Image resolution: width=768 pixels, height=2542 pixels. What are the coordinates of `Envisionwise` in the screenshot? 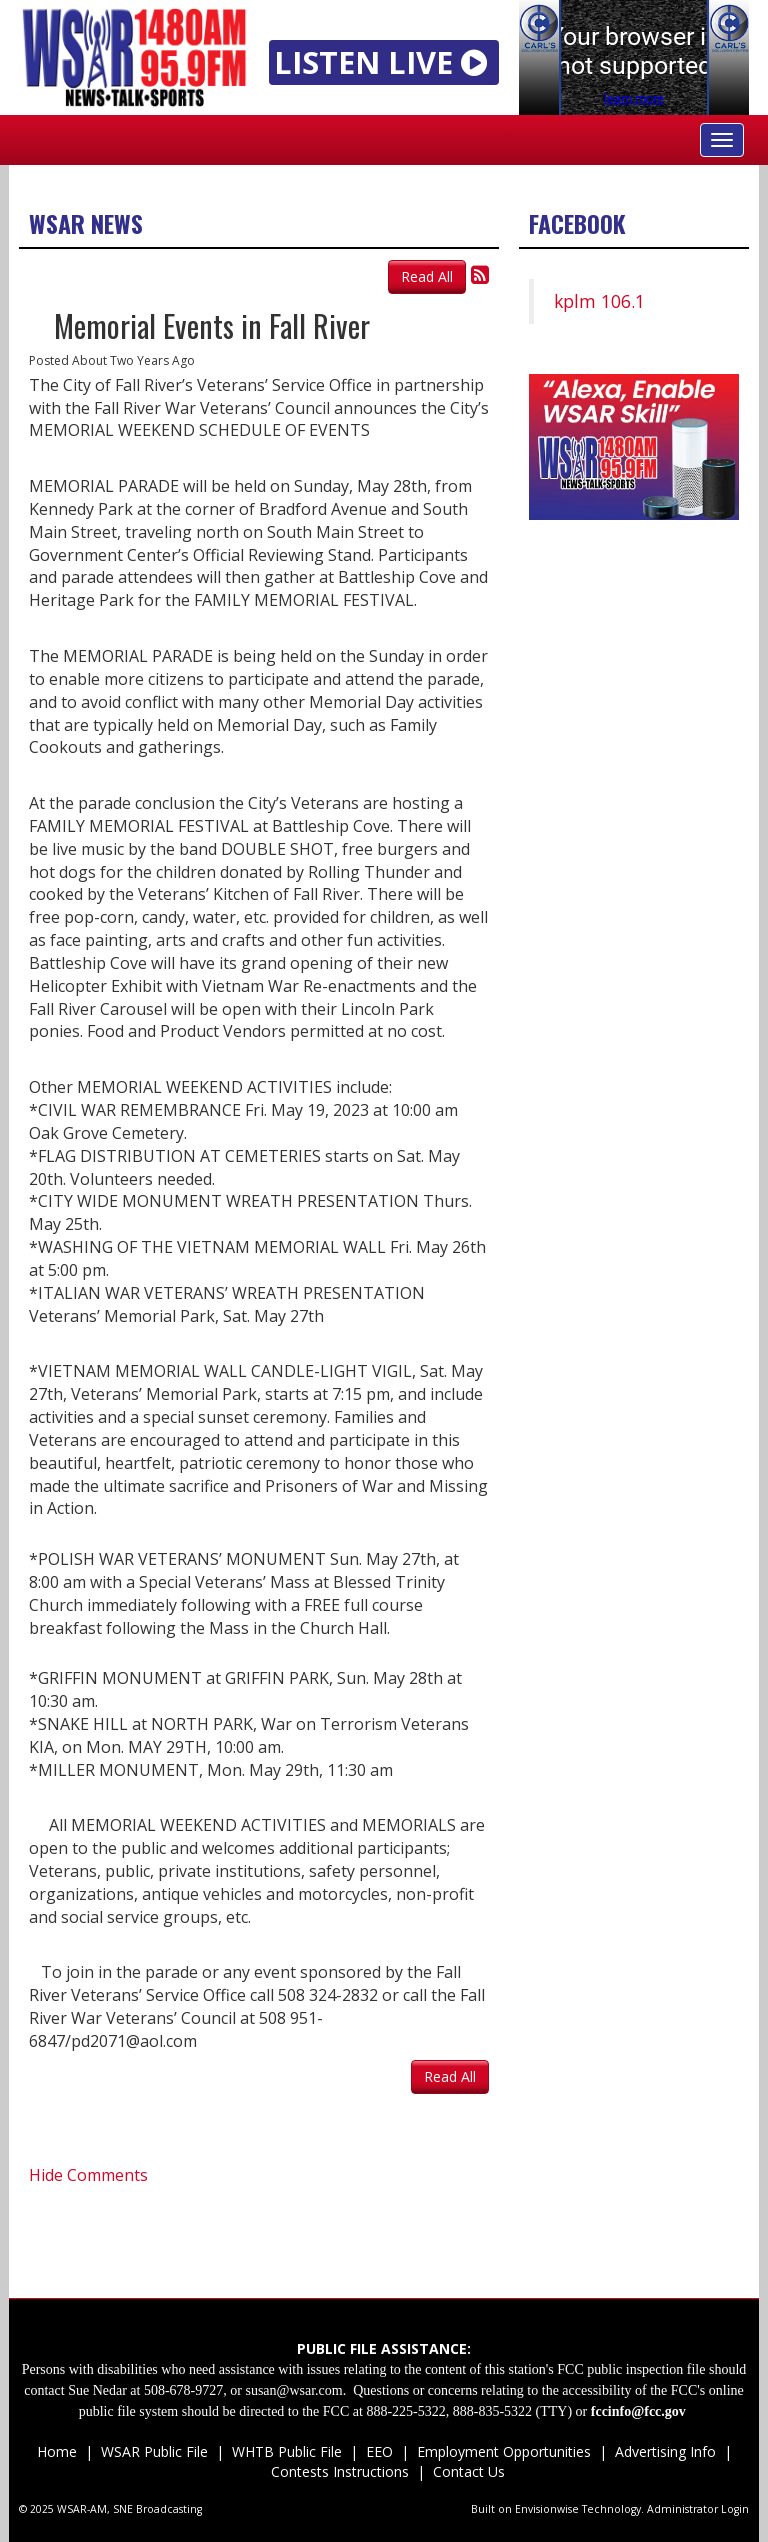 It's located at (547, 2509).